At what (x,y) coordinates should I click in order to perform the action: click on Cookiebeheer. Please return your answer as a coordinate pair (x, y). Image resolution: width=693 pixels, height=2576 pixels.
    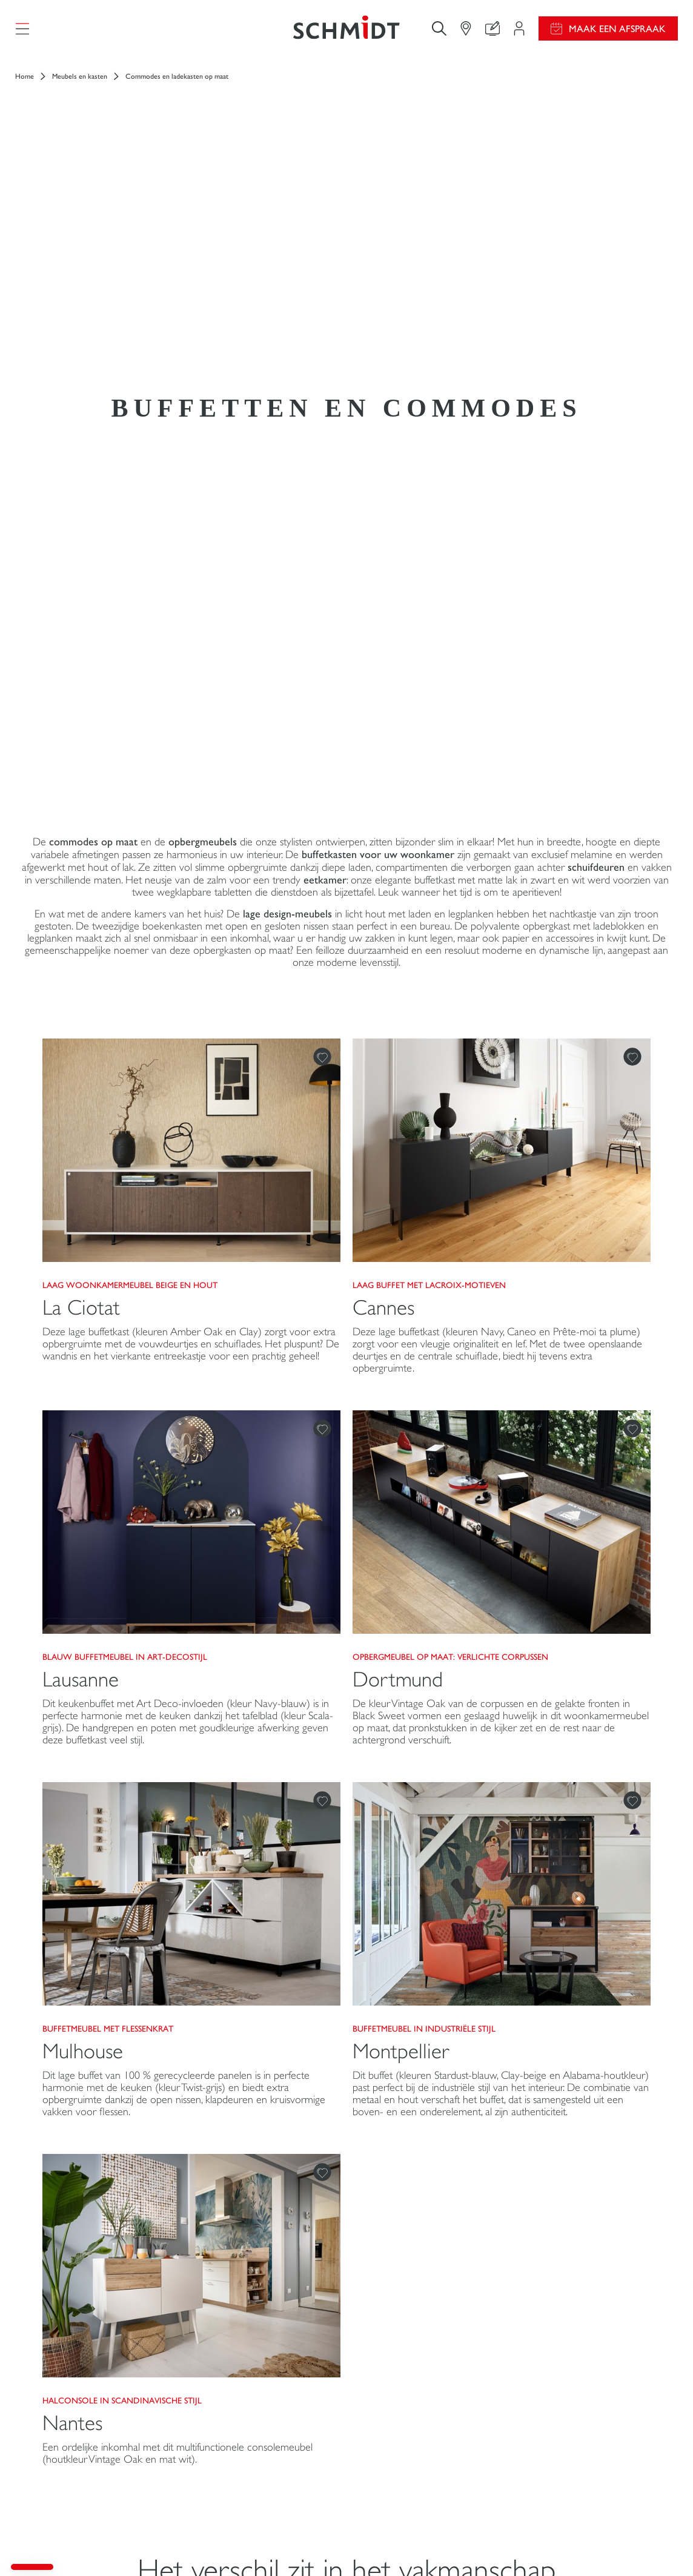
    Looking at the image, I should click on (524, 2544).